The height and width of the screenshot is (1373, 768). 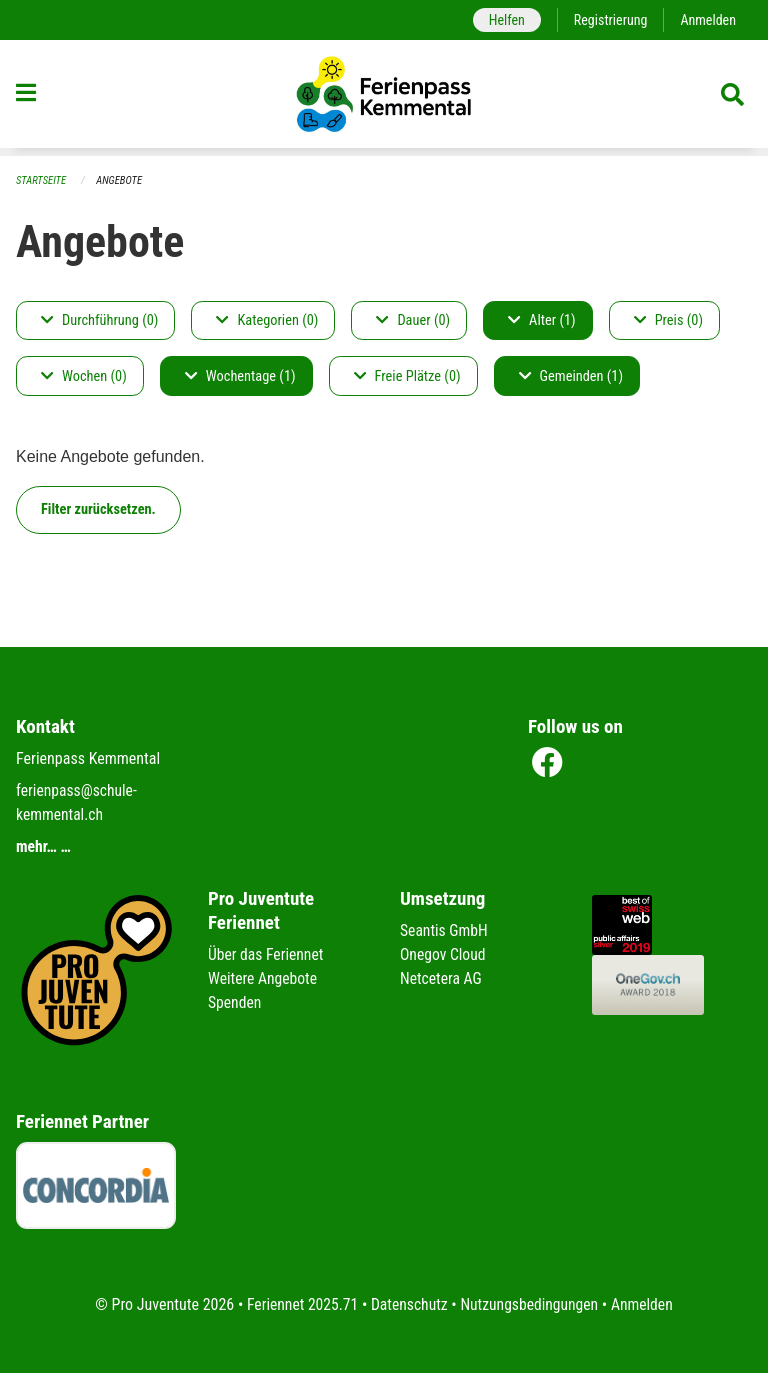 What do you see at coordinates (707, 19) in the screenshot?
I see `Anmelden` at bounding box center [707, 19].